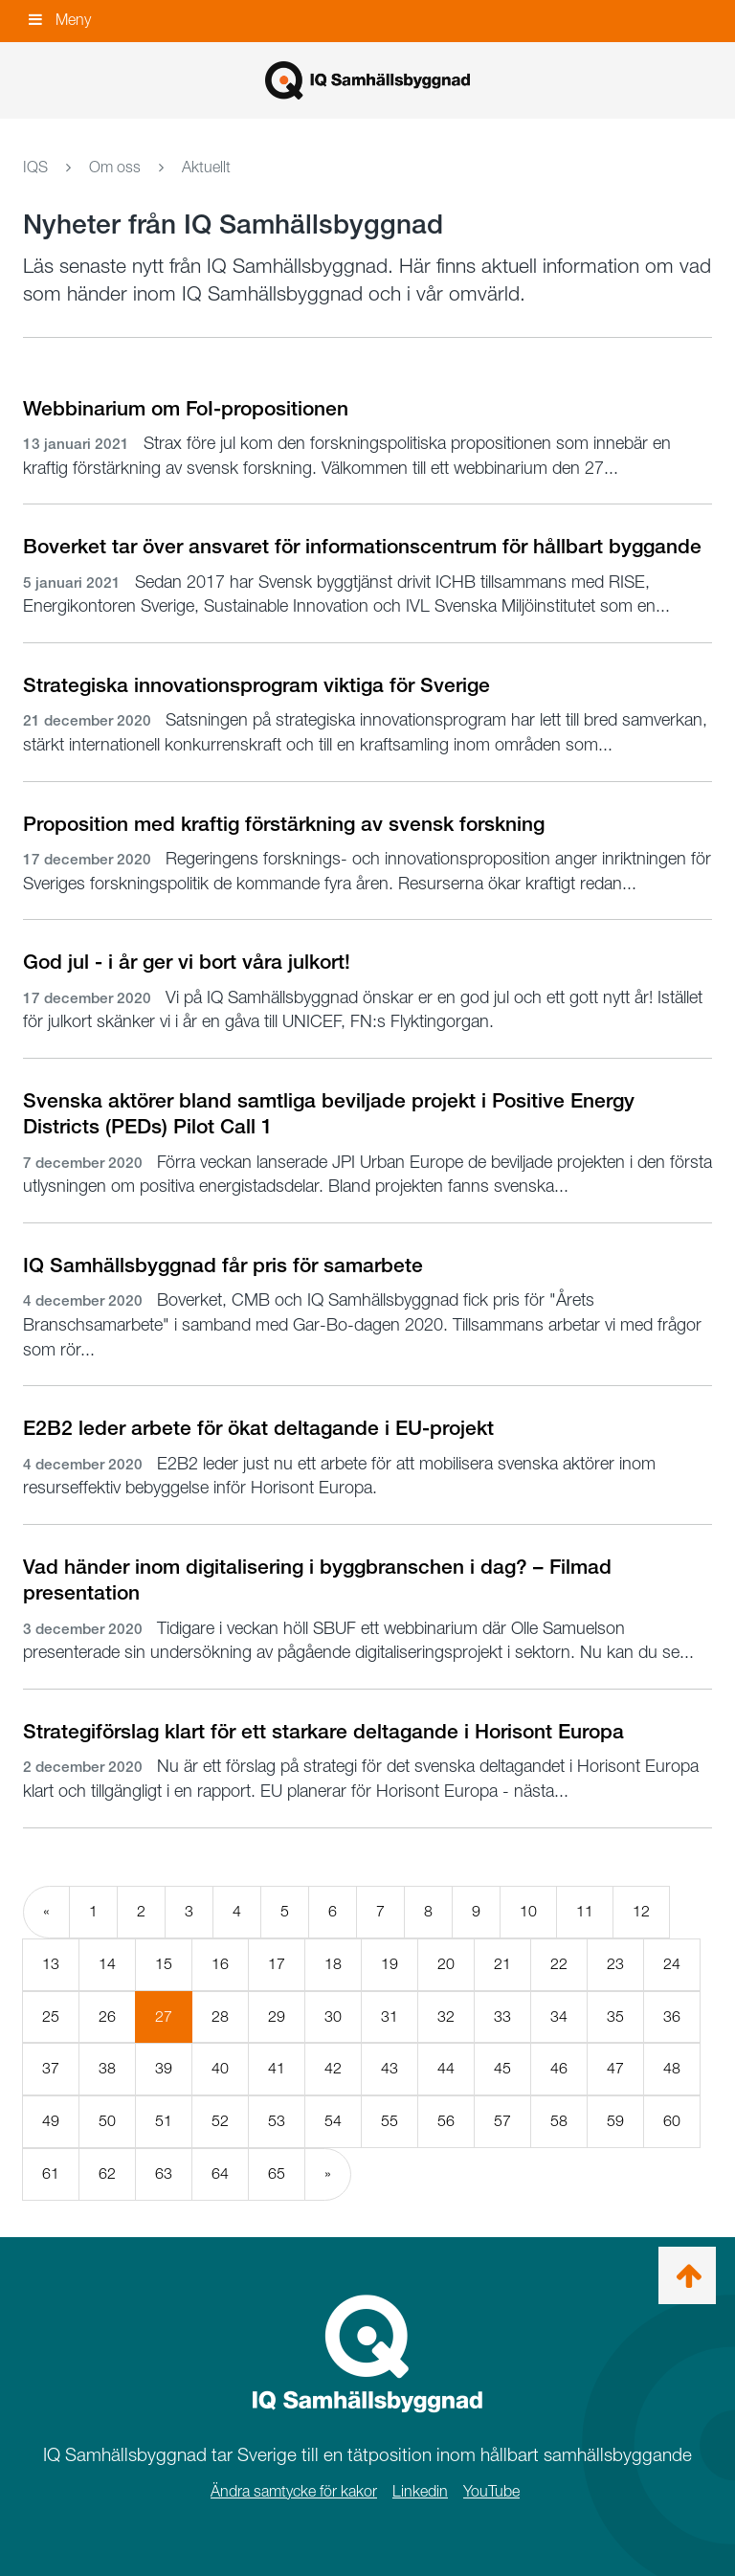 The image size is (735, 2576). Describe the element at coordinates (502, 2016) in the screenshot. I see `33` at that location.